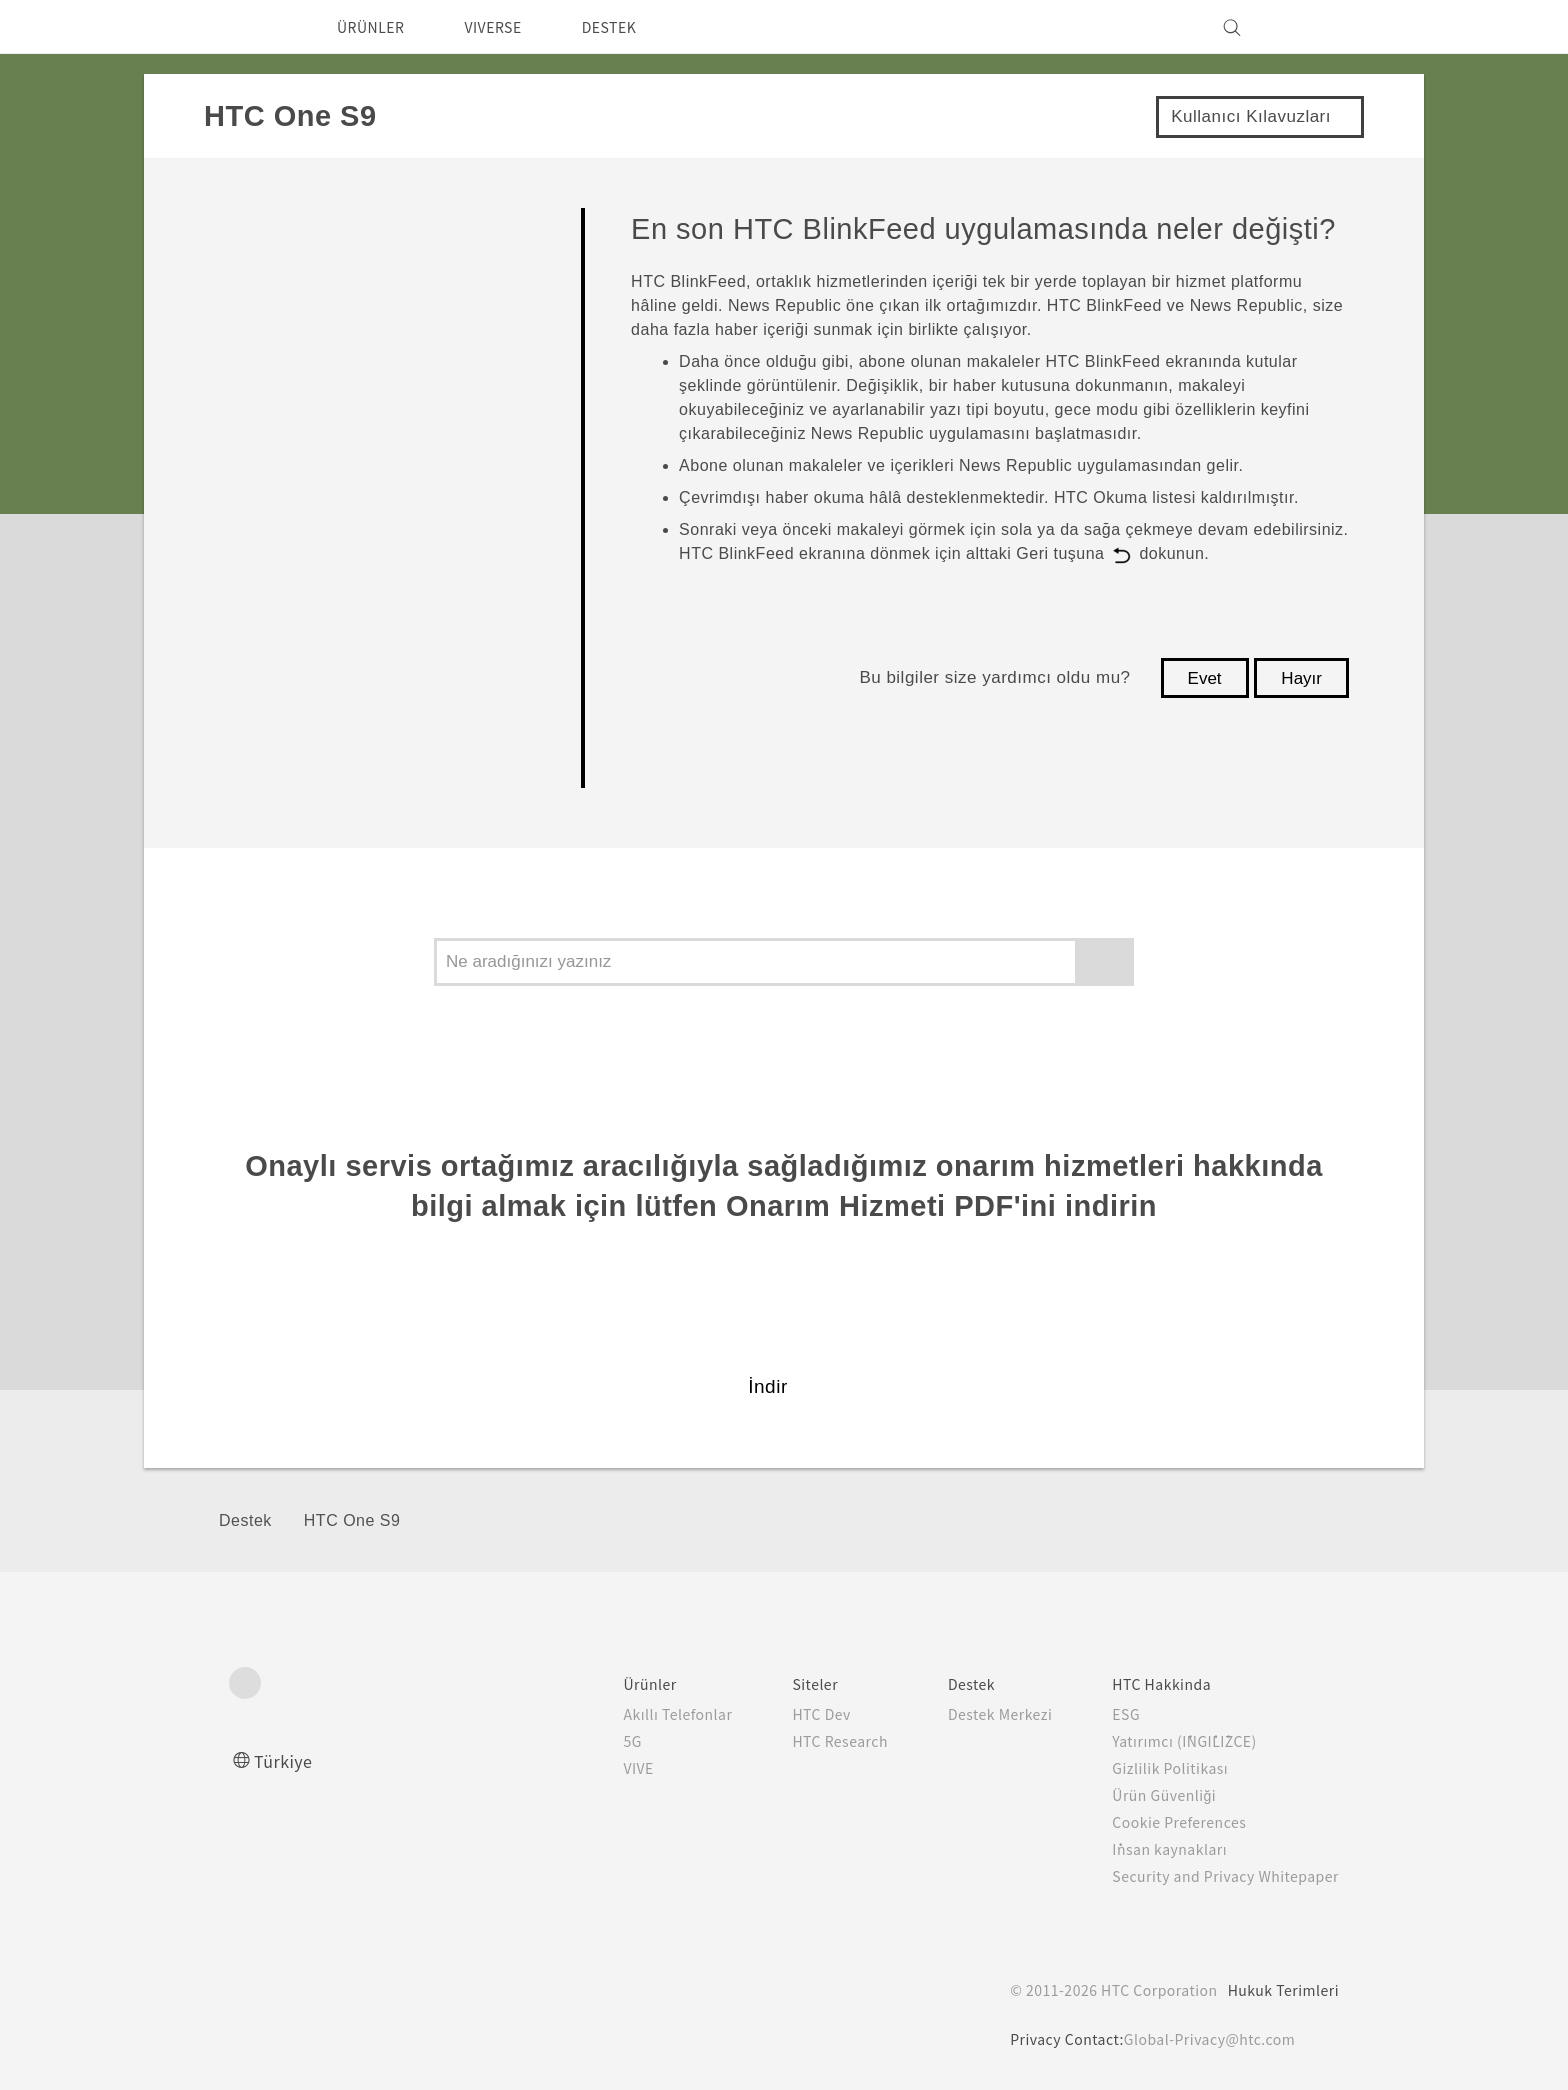  What do you see at coordinates (636, 1714) in the screenshot?
I see `Akıllı Telefonlar` at bounding box center [636, 1714].